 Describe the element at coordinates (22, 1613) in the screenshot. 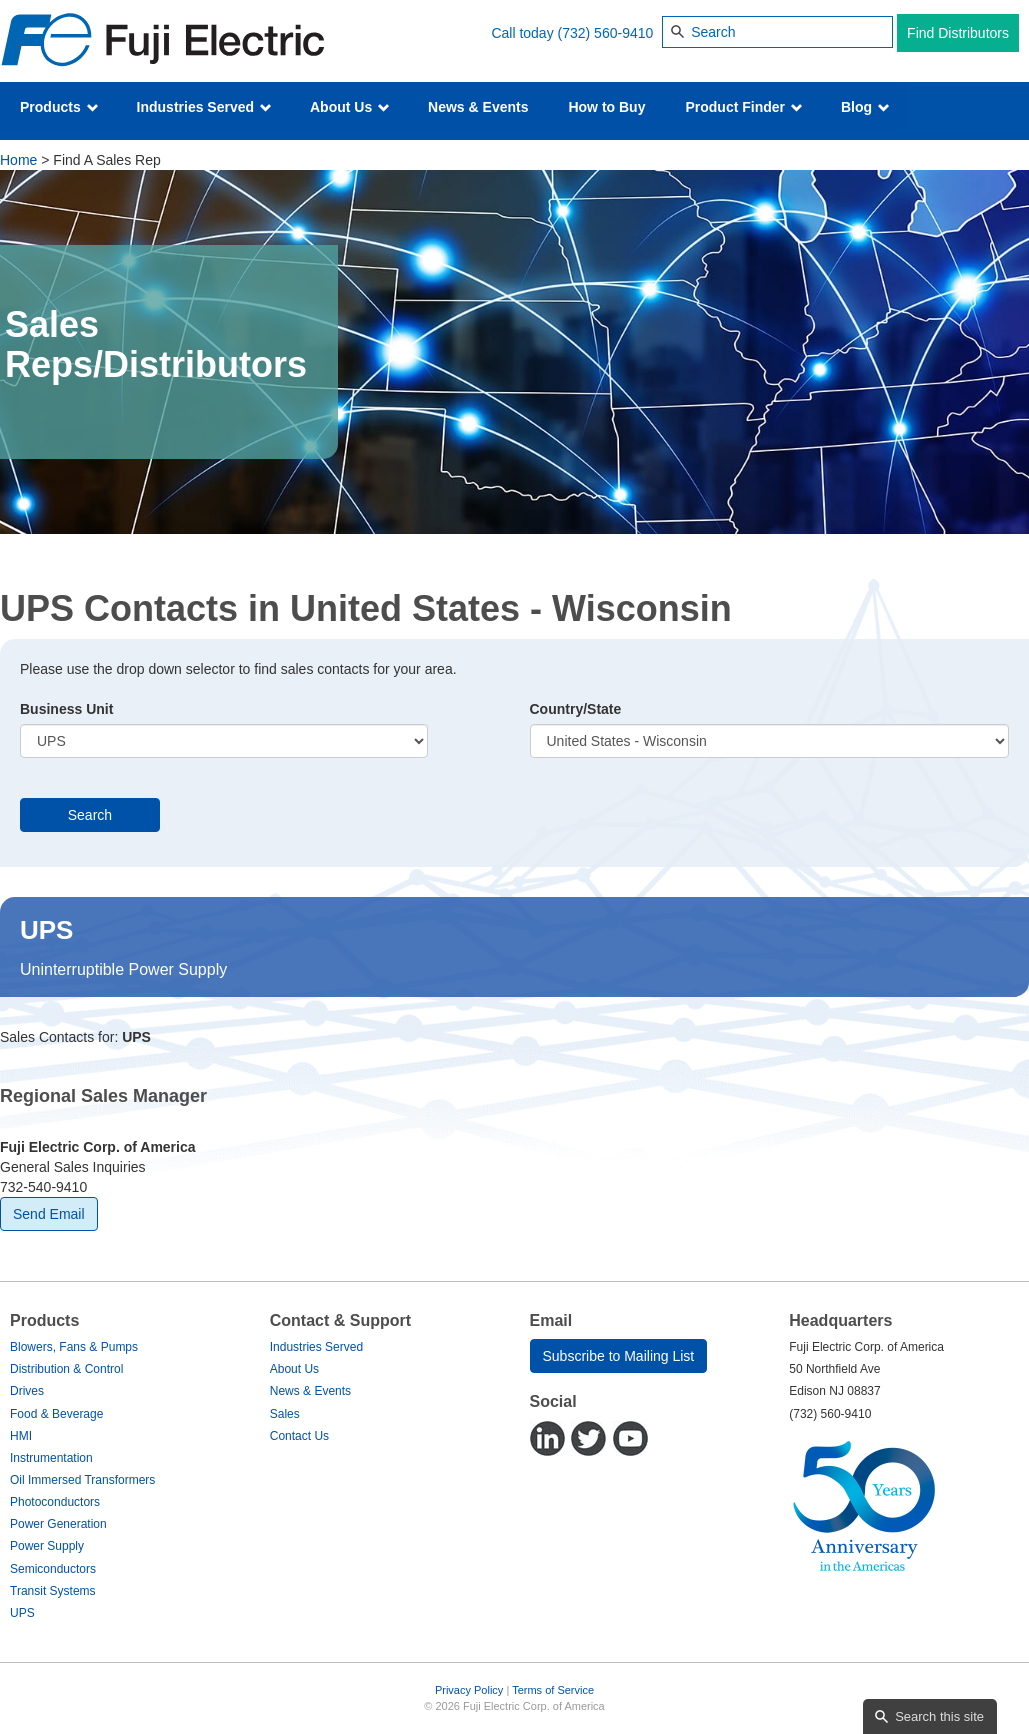

I see `UPS` at that location.